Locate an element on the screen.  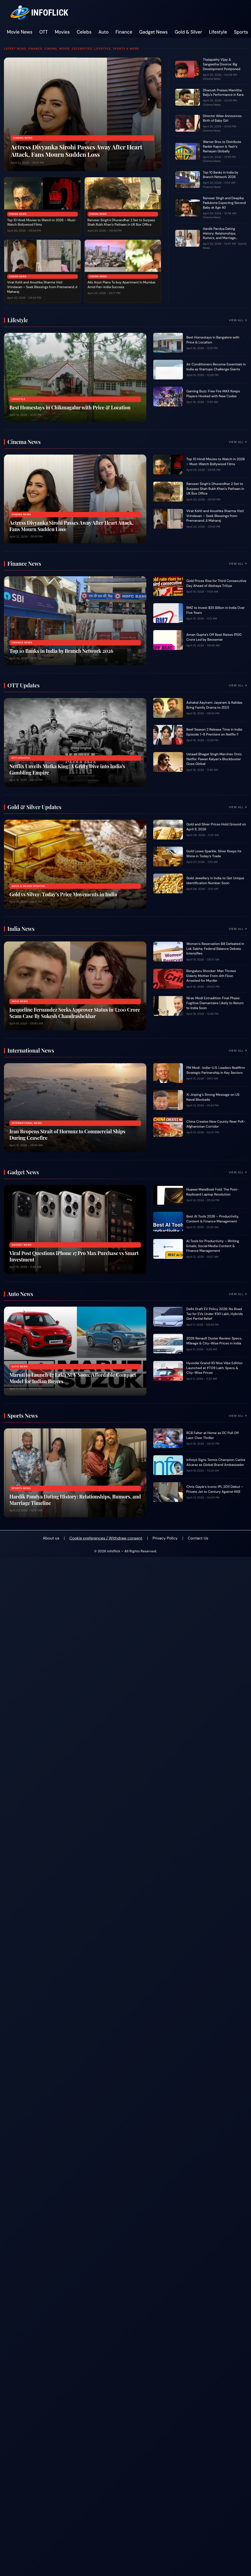
Cinema News is located at coordinates (23, 138).